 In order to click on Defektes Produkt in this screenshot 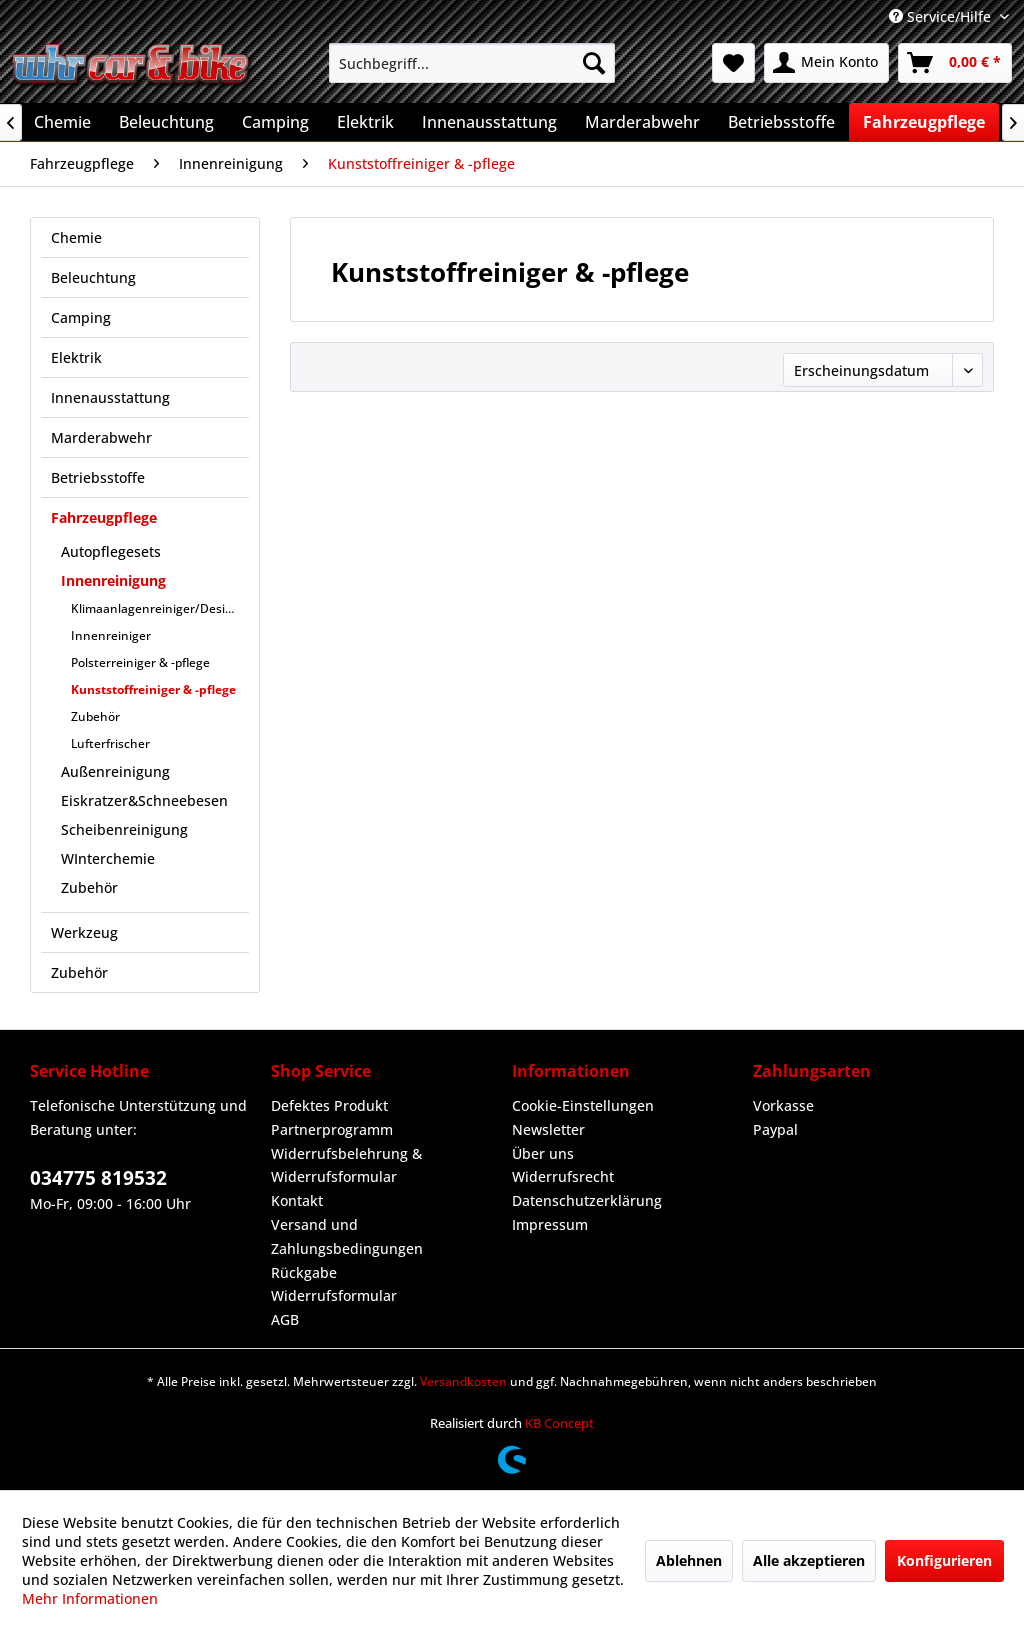, I will do `click(329, 1105)`.